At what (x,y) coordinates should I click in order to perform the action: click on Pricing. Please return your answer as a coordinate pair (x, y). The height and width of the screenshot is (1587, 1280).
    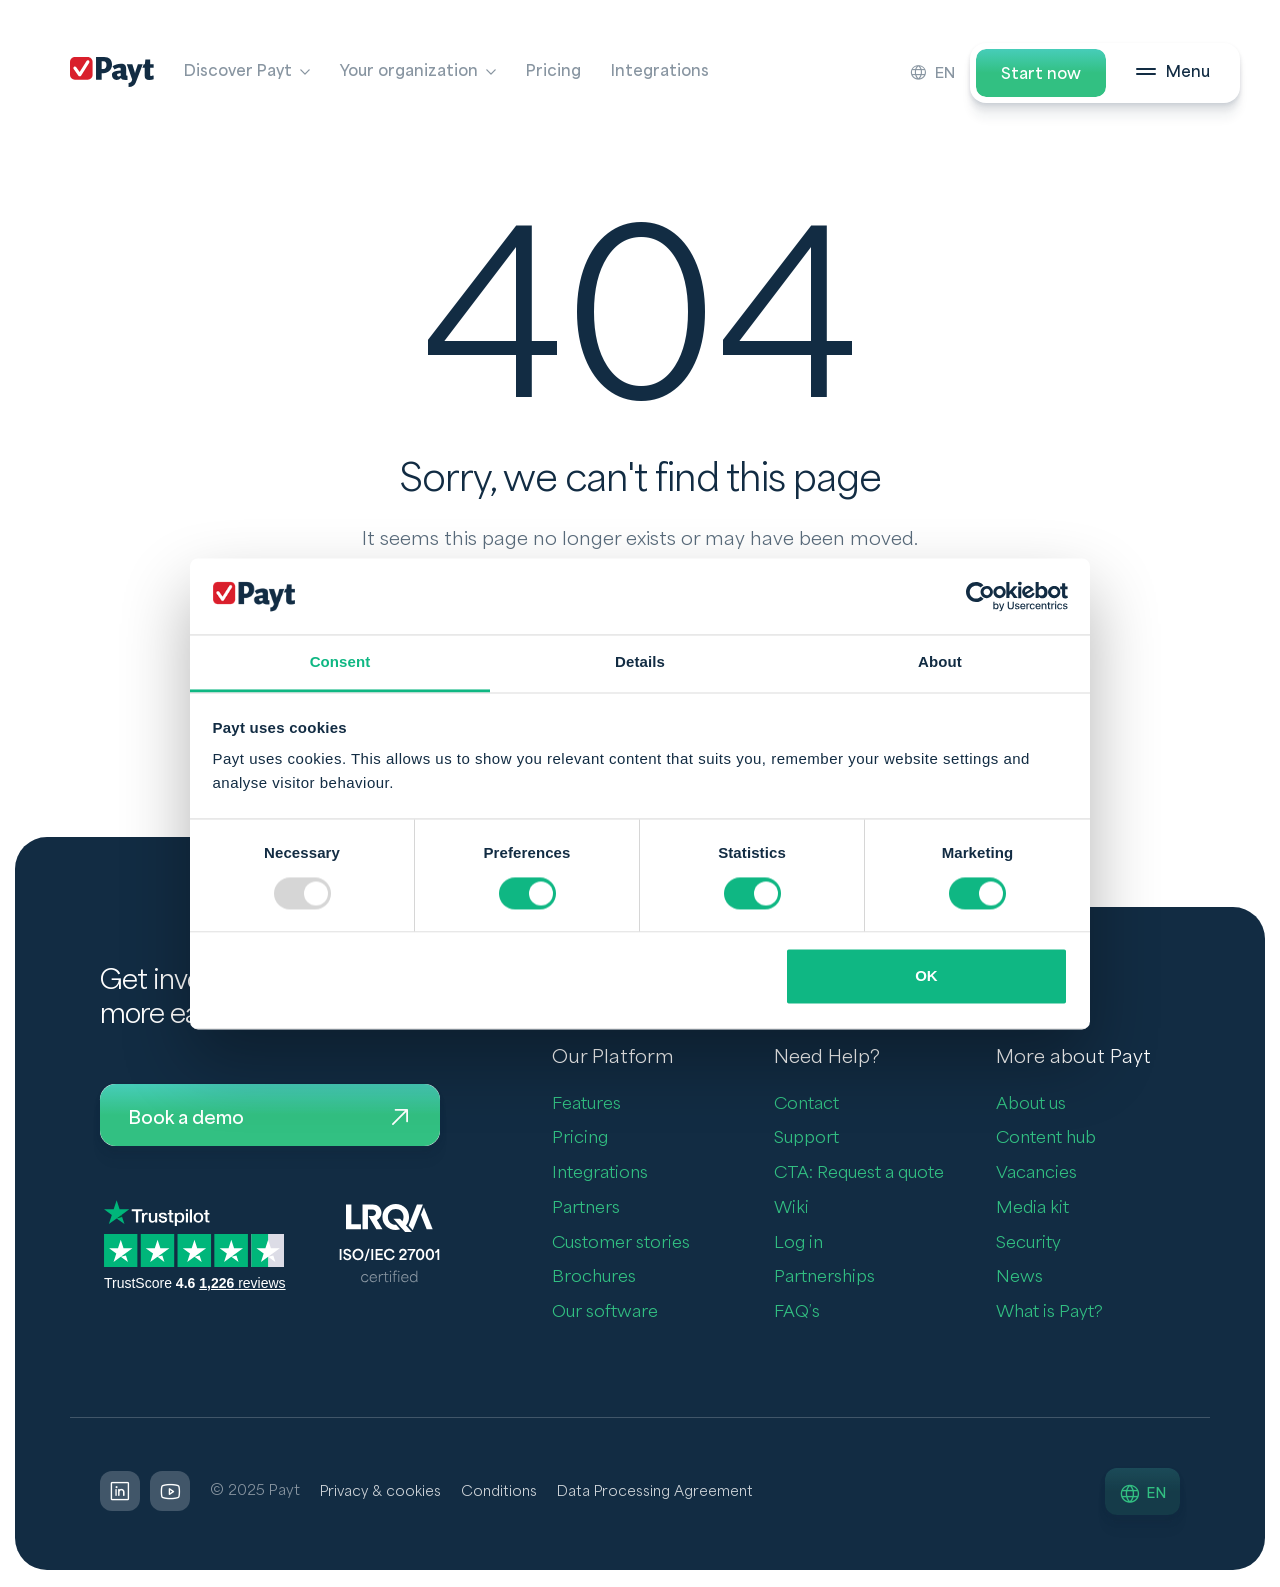
    Looking at the image, I should click on (553, 71).